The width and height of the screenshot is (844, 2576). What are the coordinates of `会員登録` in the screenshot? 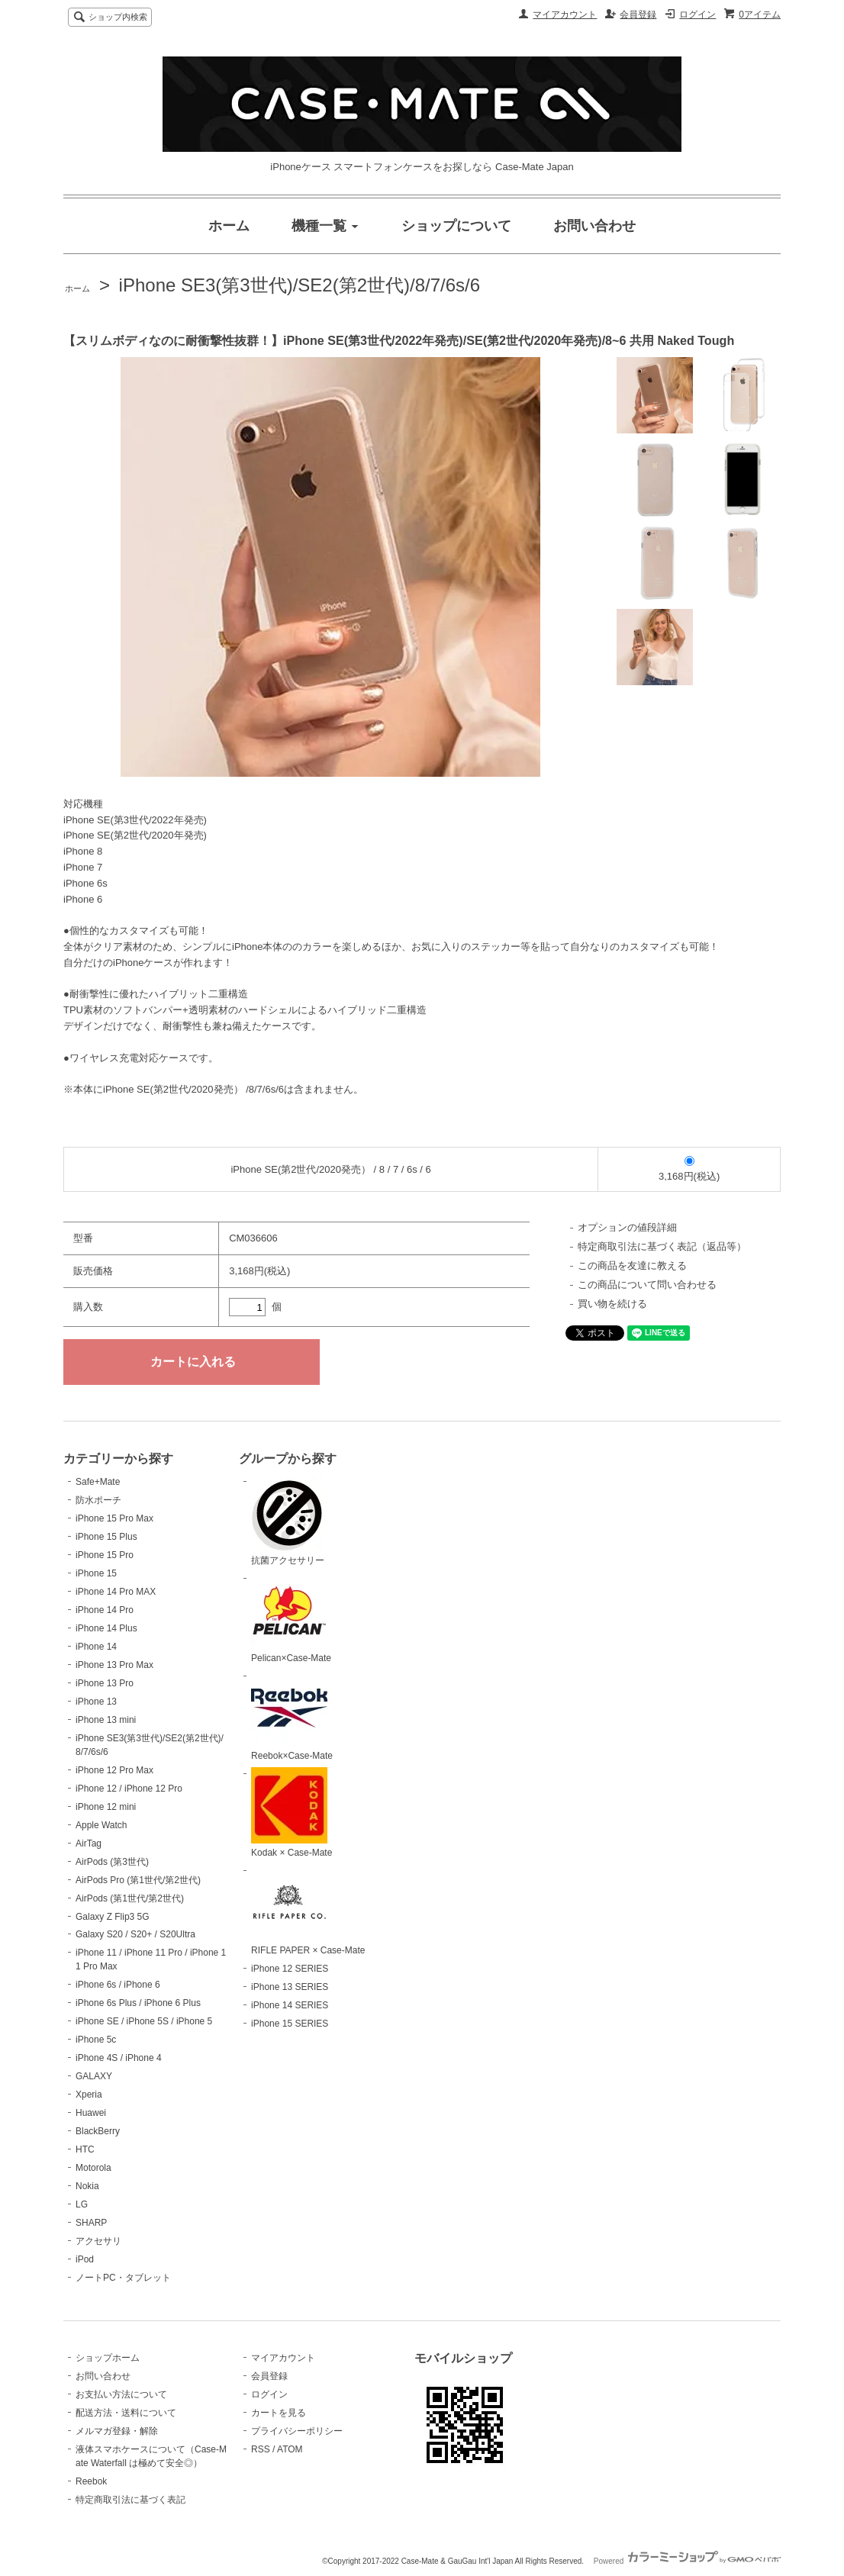 It's located at (638, 14).